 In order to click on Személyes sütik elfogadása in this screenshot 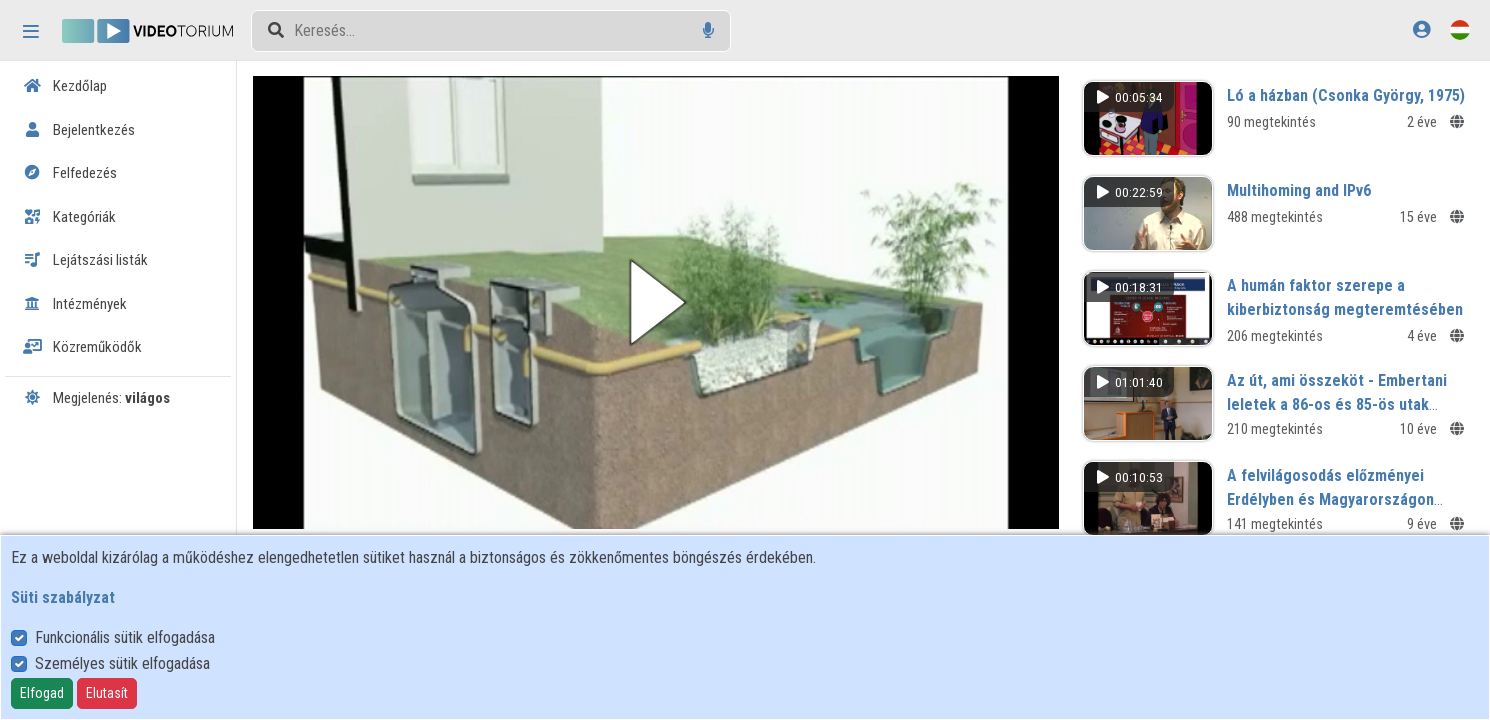, I will do `click(122, 663)`.